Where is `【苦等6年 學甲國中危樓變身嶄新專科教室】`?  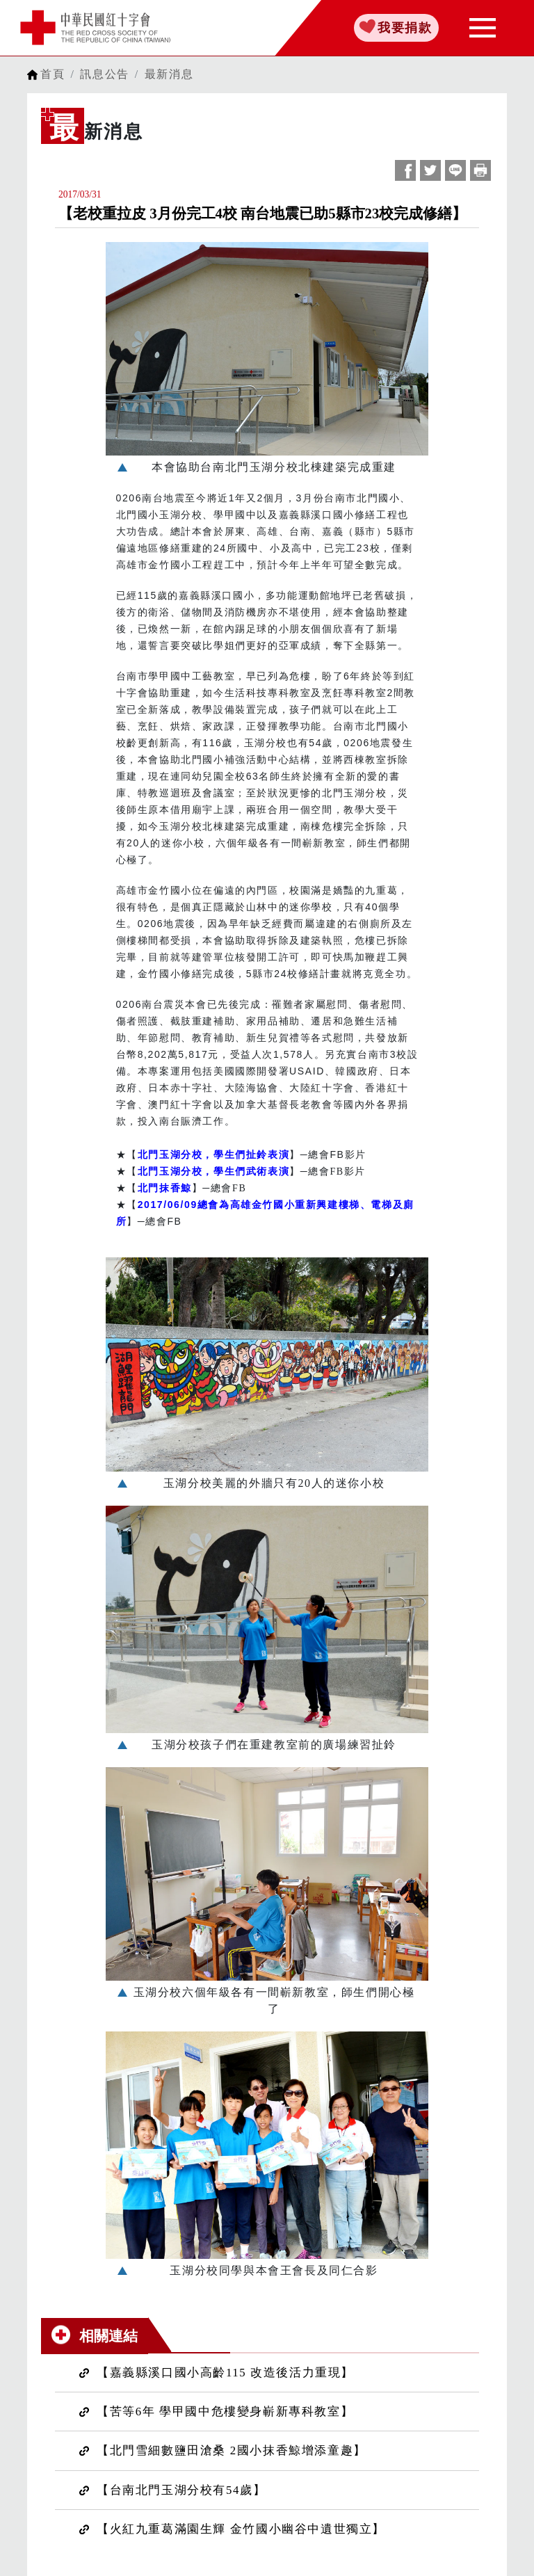 【苦等6年 學甲國中危樓變身嶄新專科教室】 is located at coordinates (225, 2411).